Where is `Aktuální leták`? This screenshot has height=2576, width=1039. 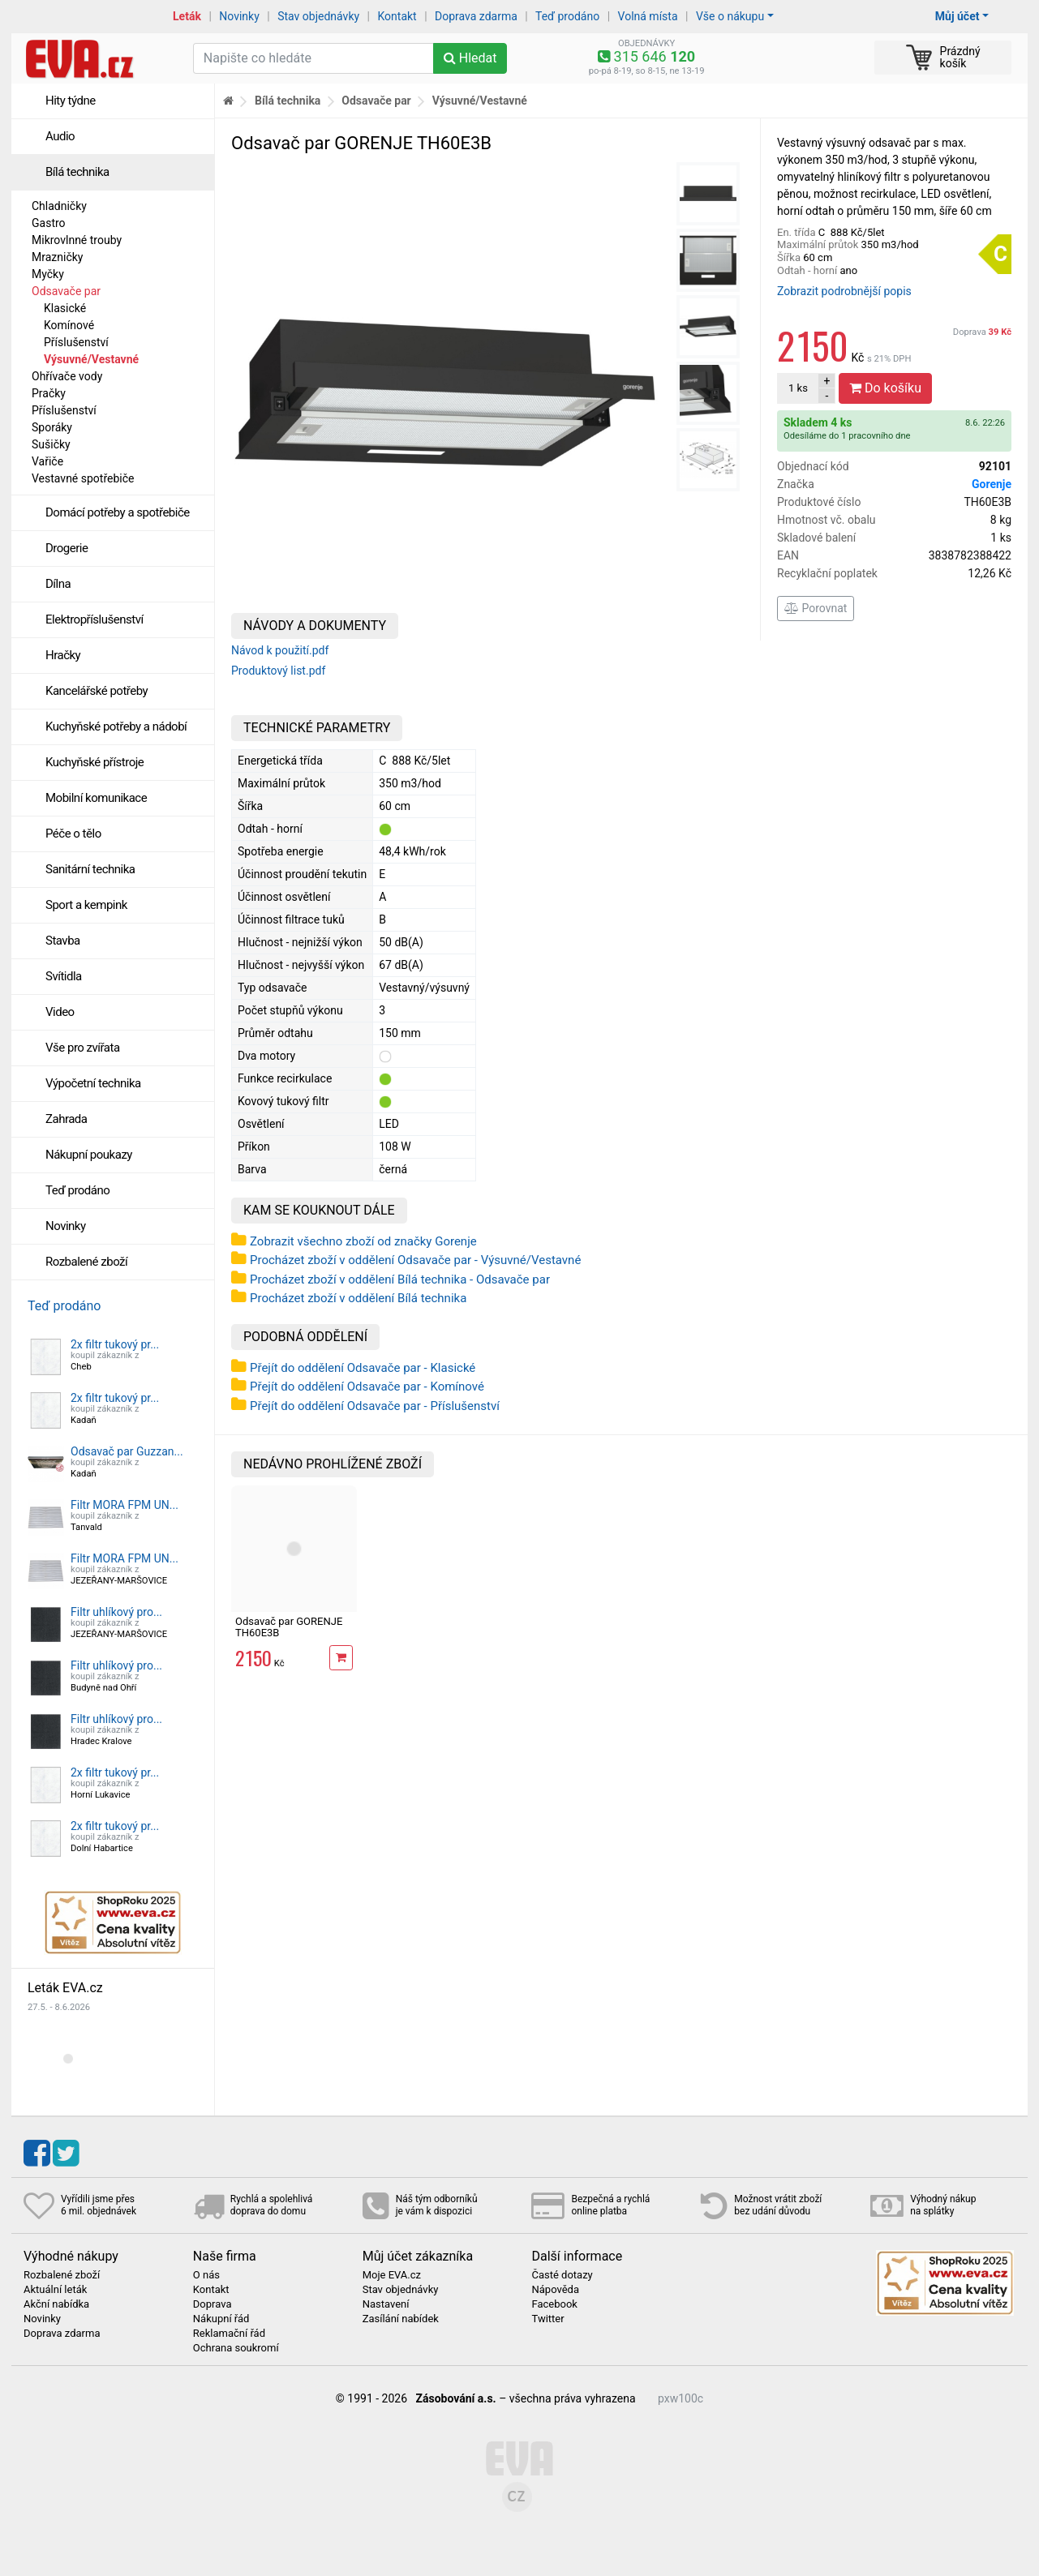
Aktuální leták is located at coordinates (55, 2289).